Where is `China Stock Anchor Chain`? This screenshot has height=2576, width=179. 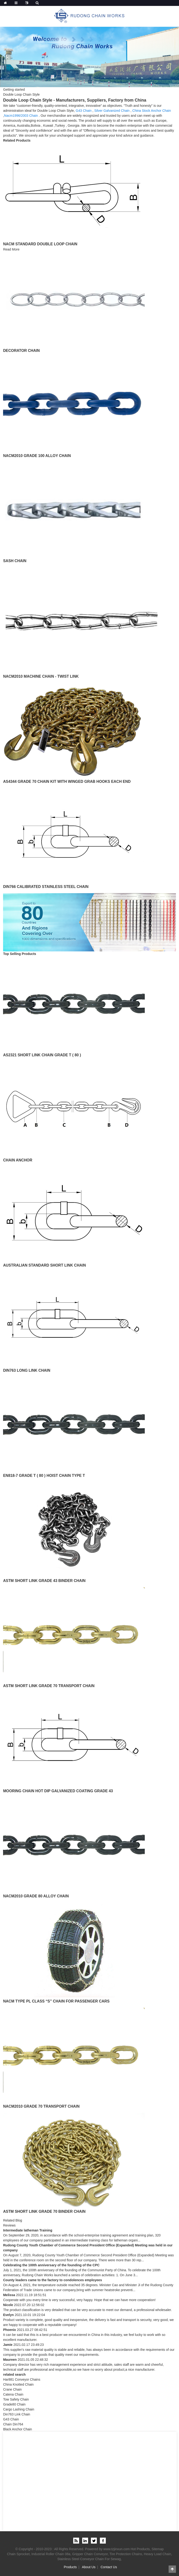 China Stock Anchor Chain is located at coordinates (151, 110).